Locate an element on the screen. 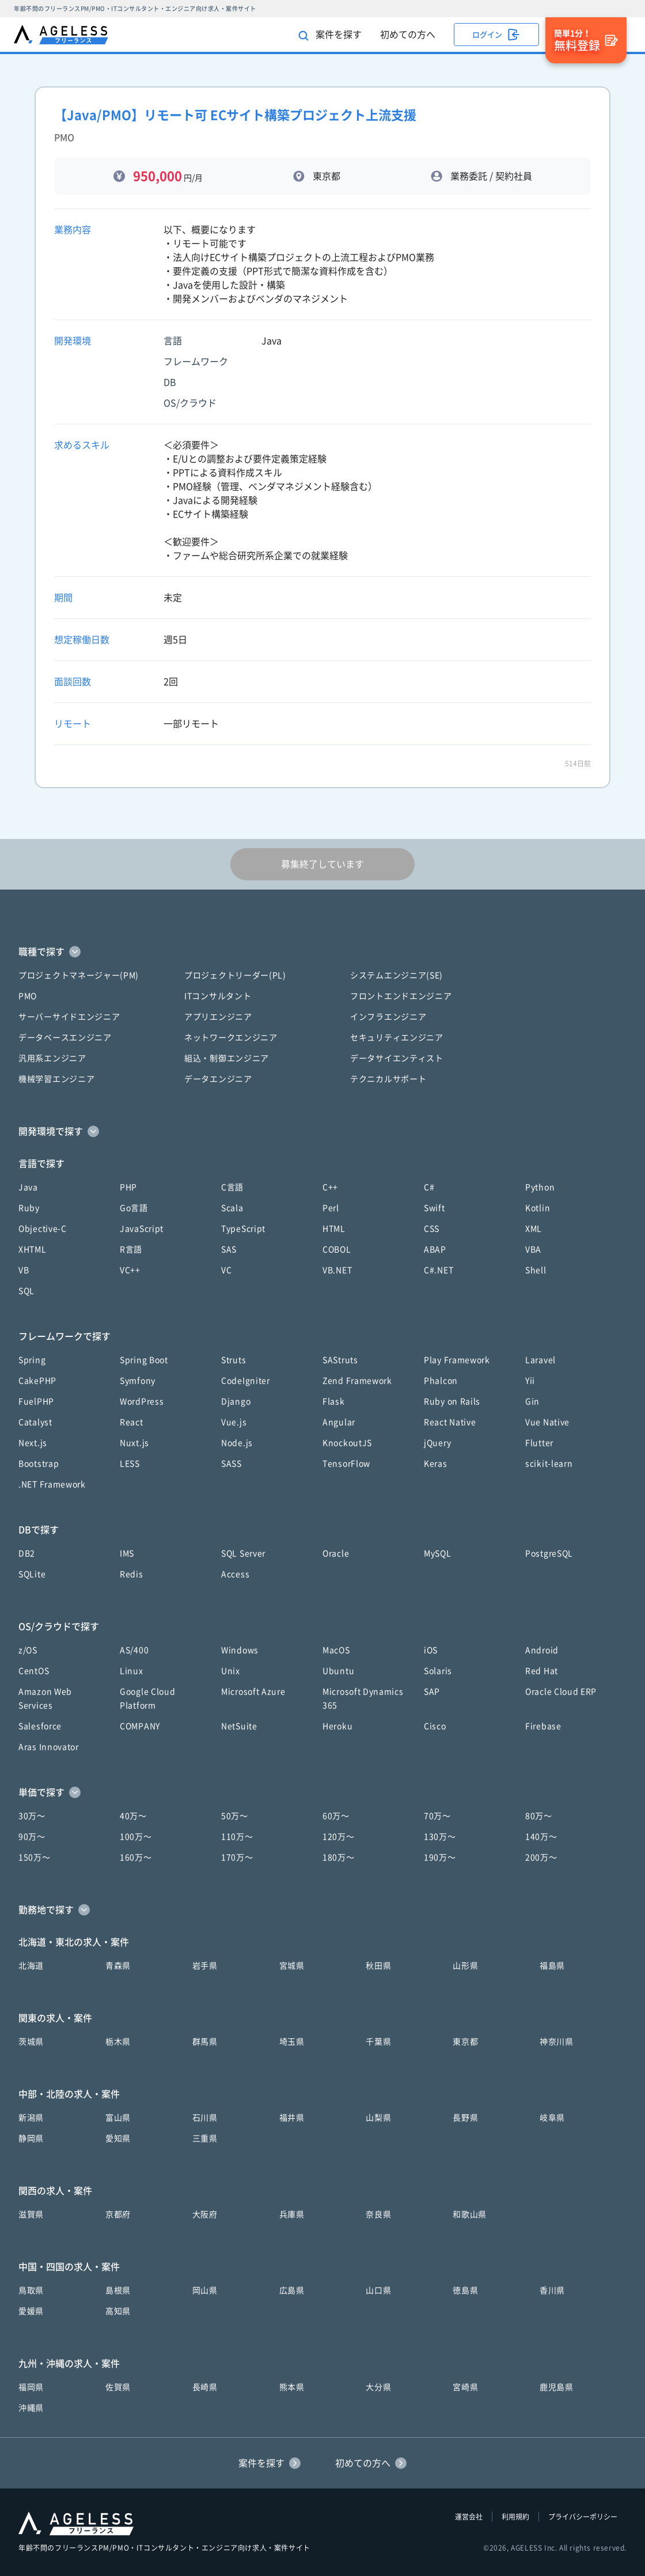 The image size is (645, 2576). R言語 is located at coordinates (131, 1249).